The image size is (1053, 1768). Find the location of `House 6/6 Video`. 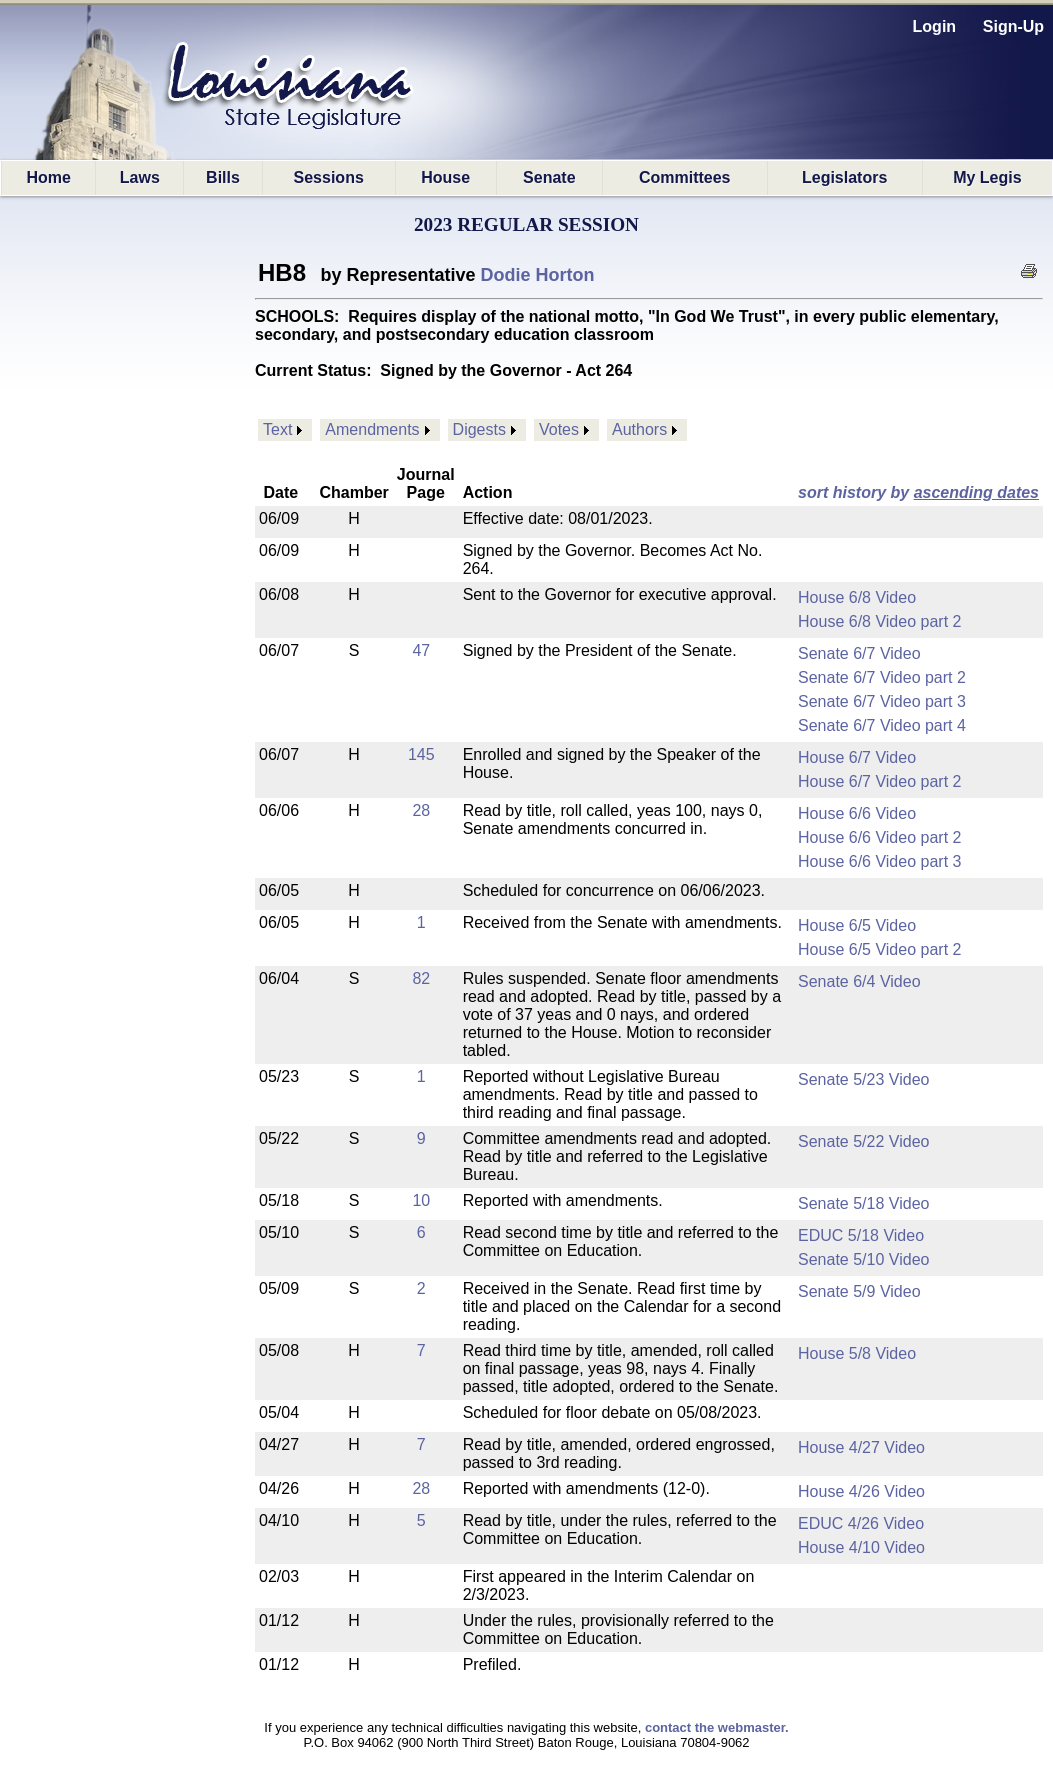

House 6/6 Video is located at coordinates (857, 813).